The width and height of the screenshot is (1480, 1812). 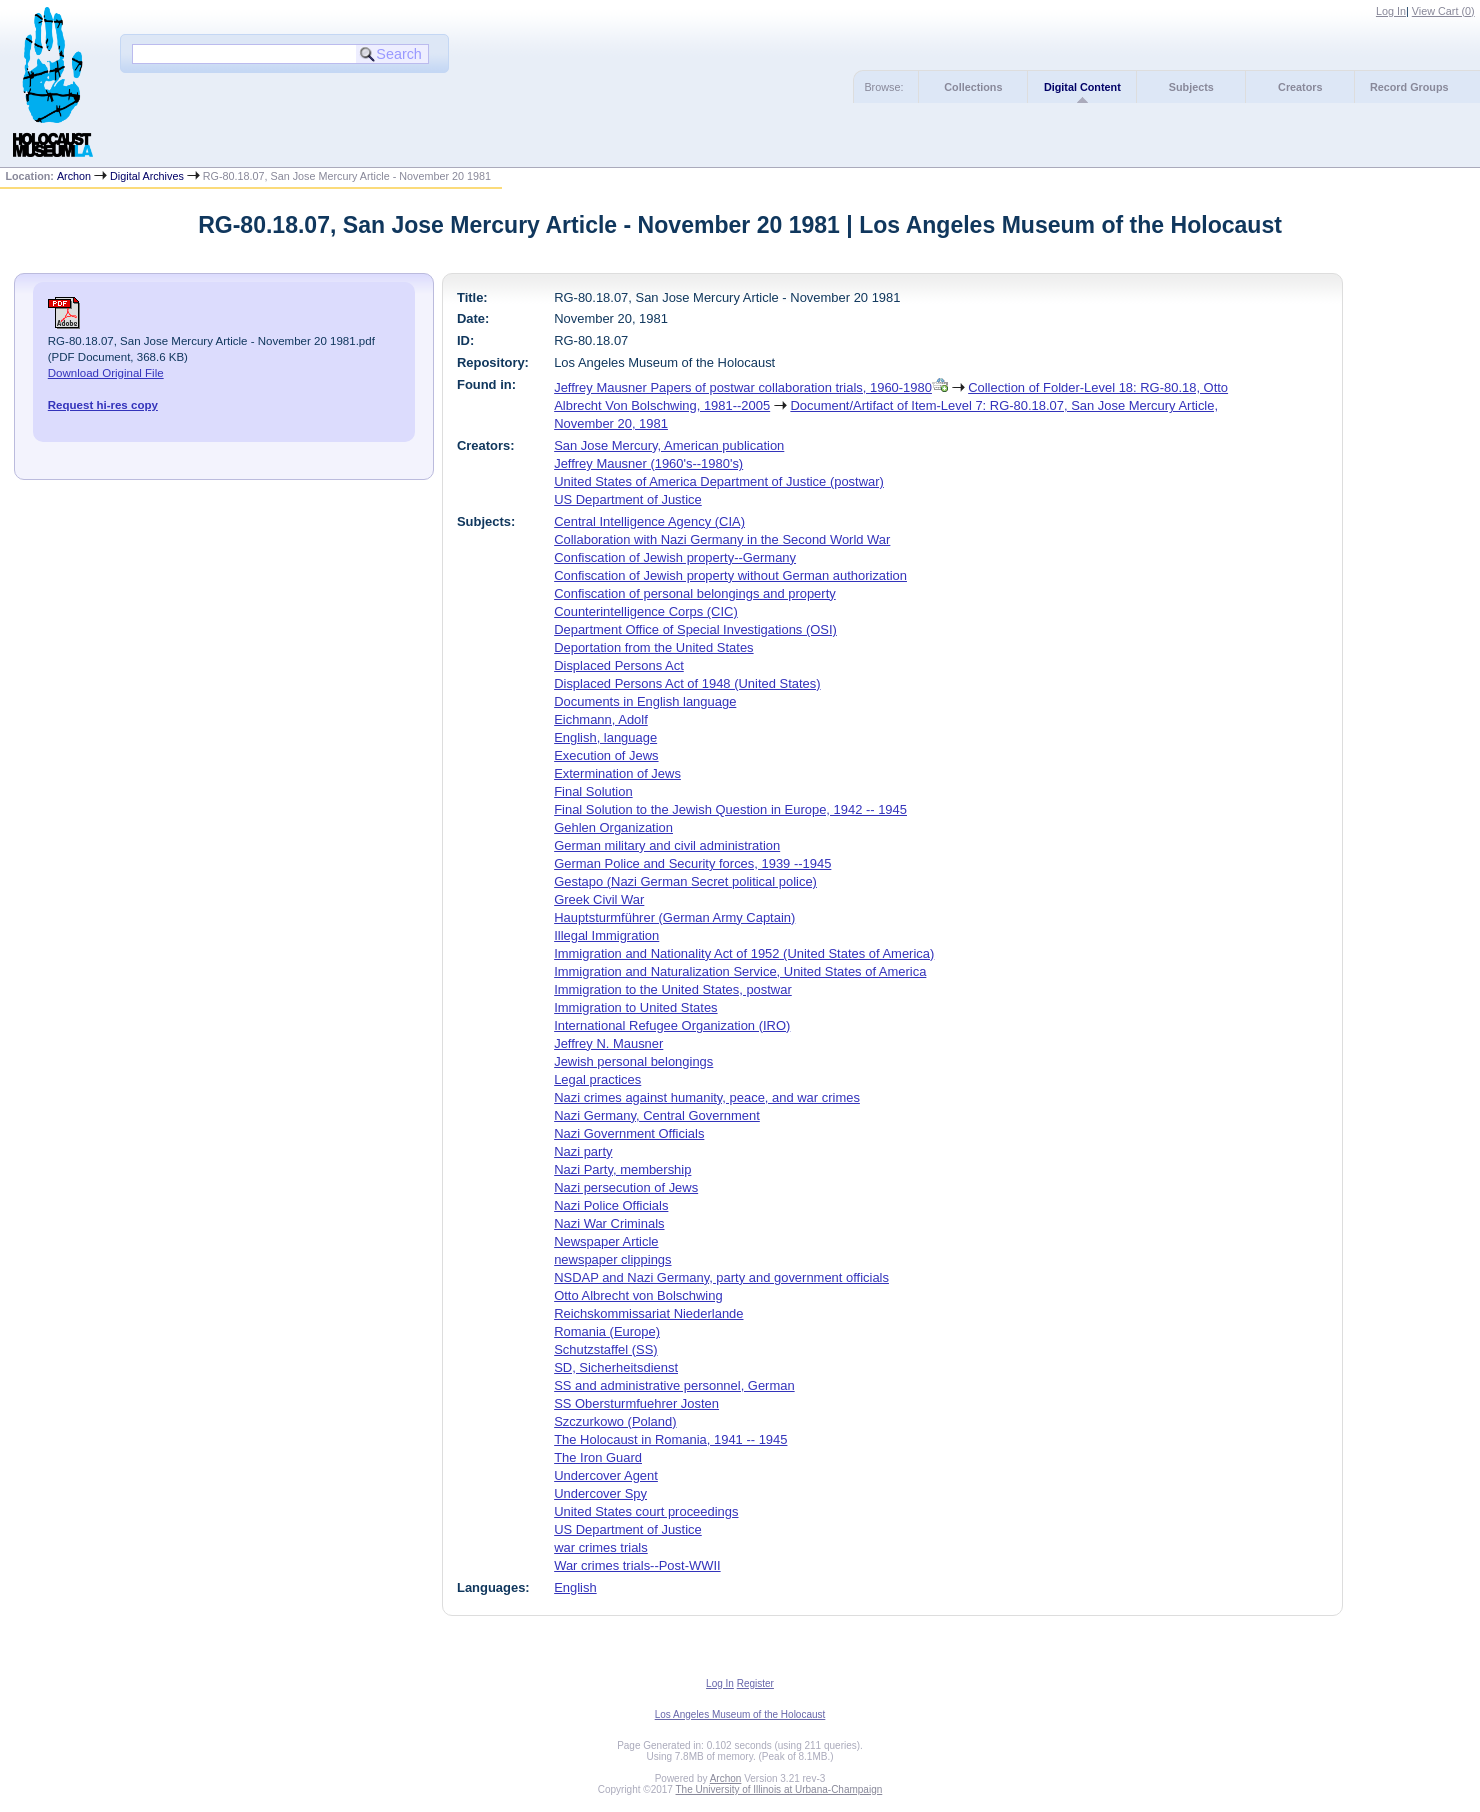 I want to click on Illegal Immigration, so click(x=606, y=935).